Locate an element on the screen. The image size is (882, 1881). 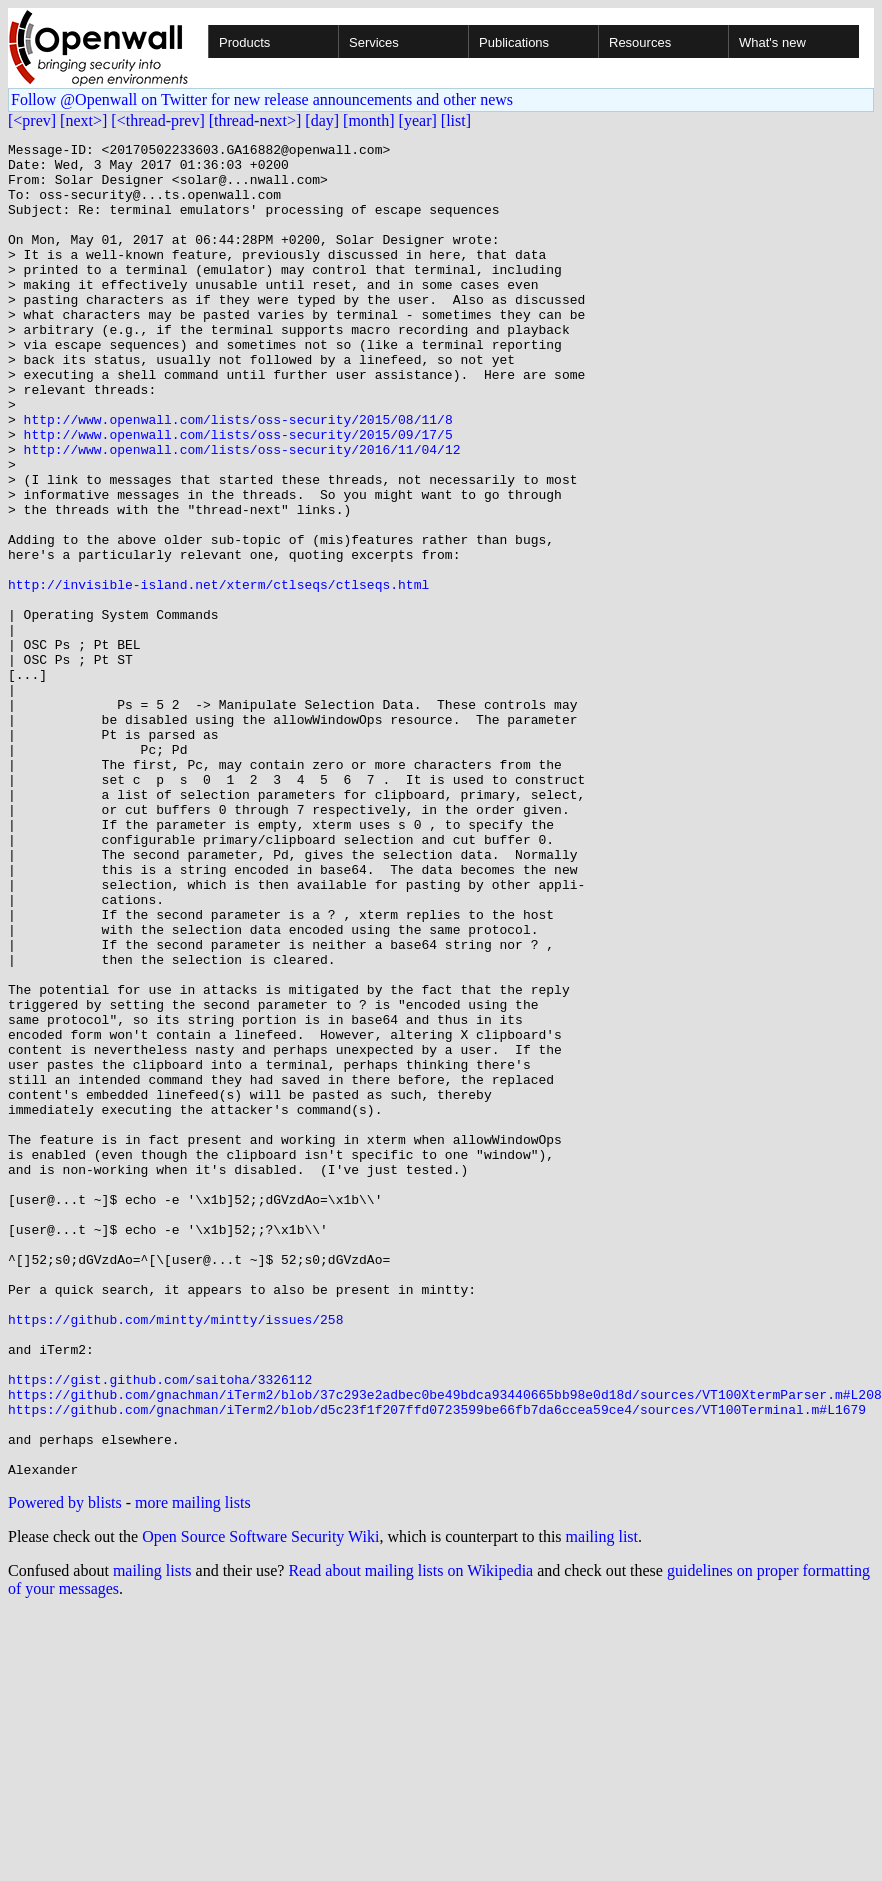
Read about mailing lists on Wikipedia is located at coordinates (410, 1837).